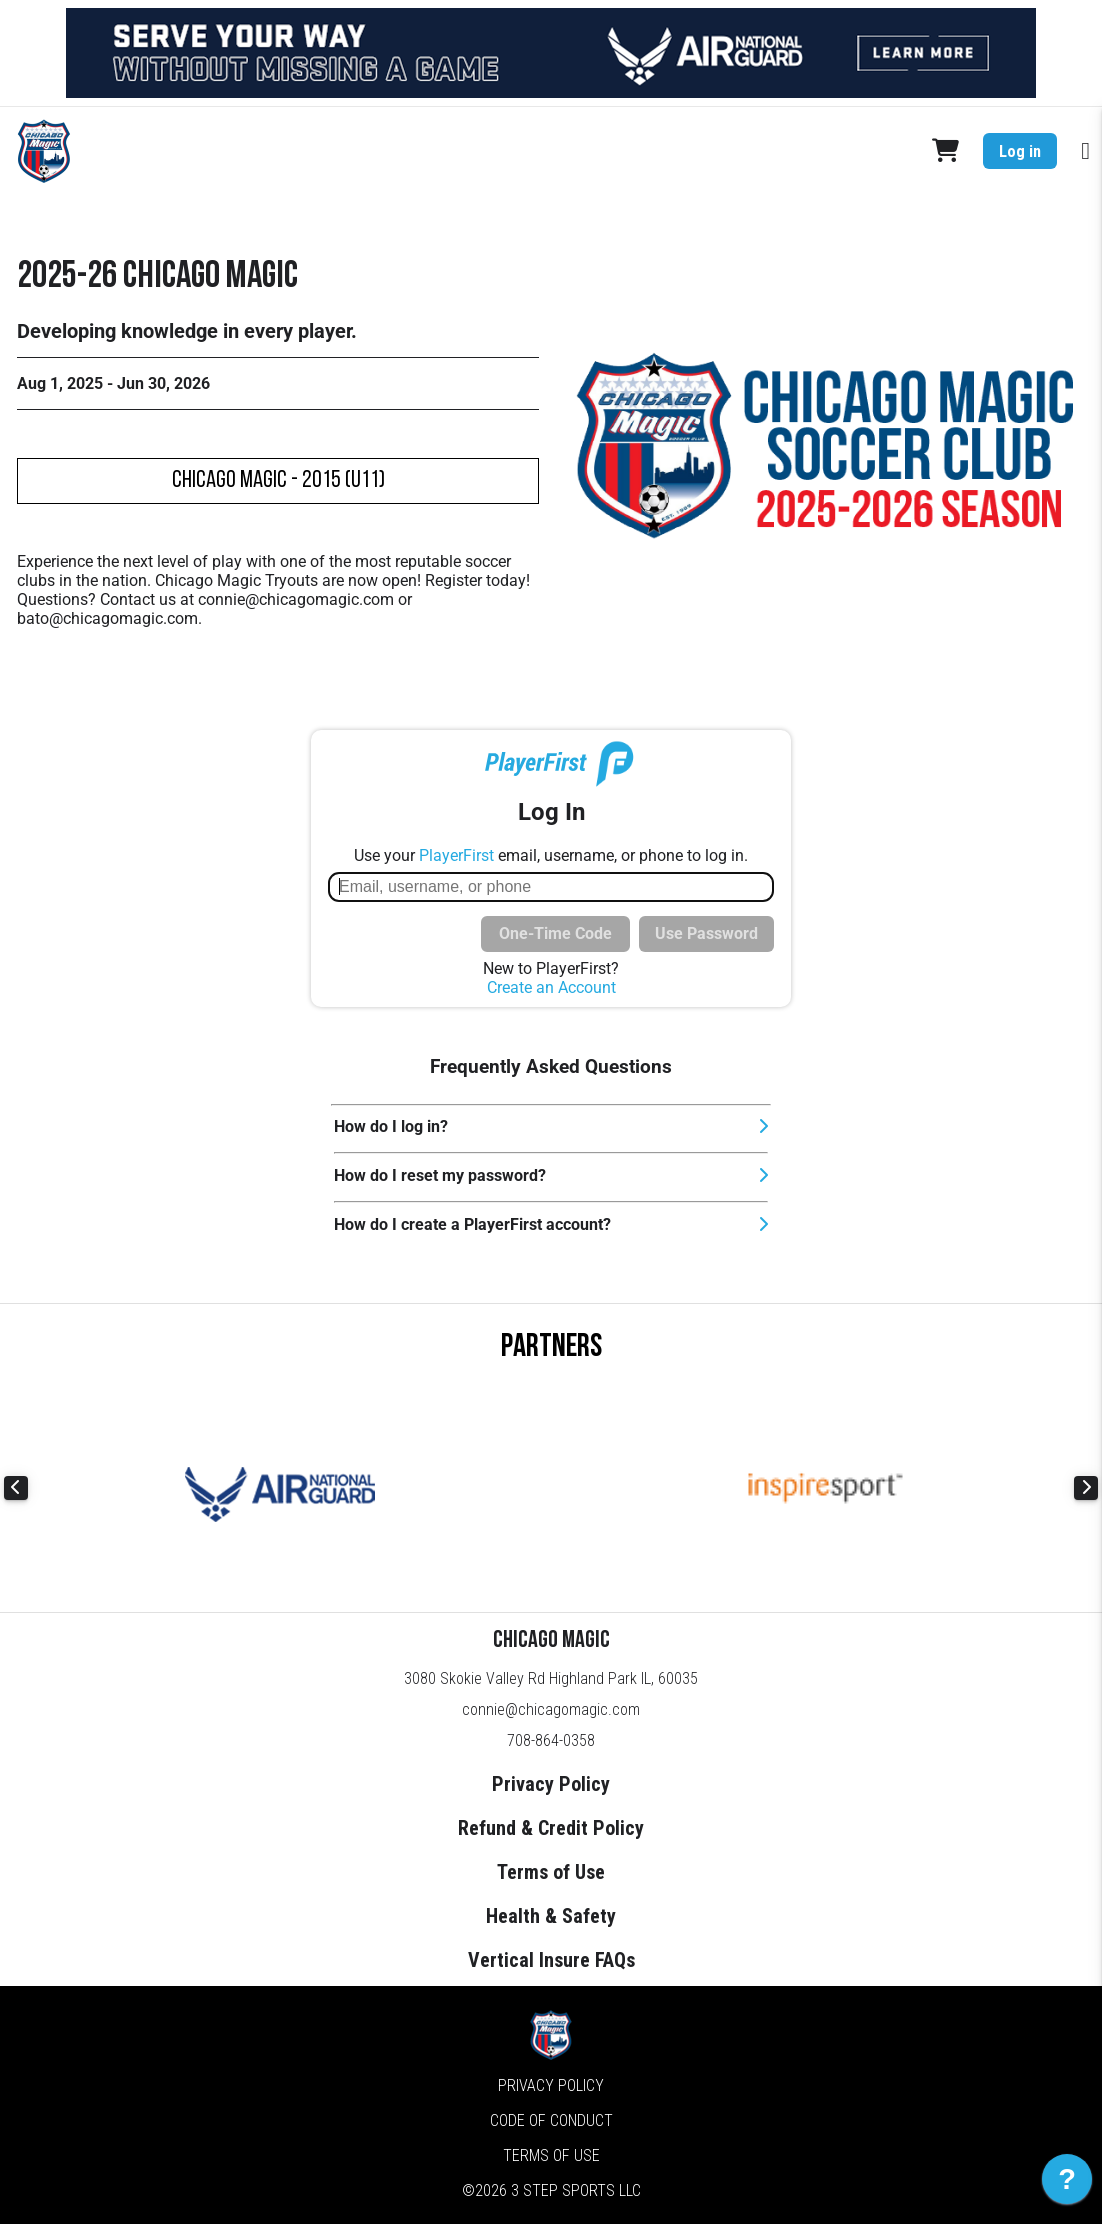 Image resolution: width=1102 pixels, height=2224 pixels. What do you see at coordinates (551, 987) in the screenshot?
I see `Create an Account` at bounding box center [551, 987].